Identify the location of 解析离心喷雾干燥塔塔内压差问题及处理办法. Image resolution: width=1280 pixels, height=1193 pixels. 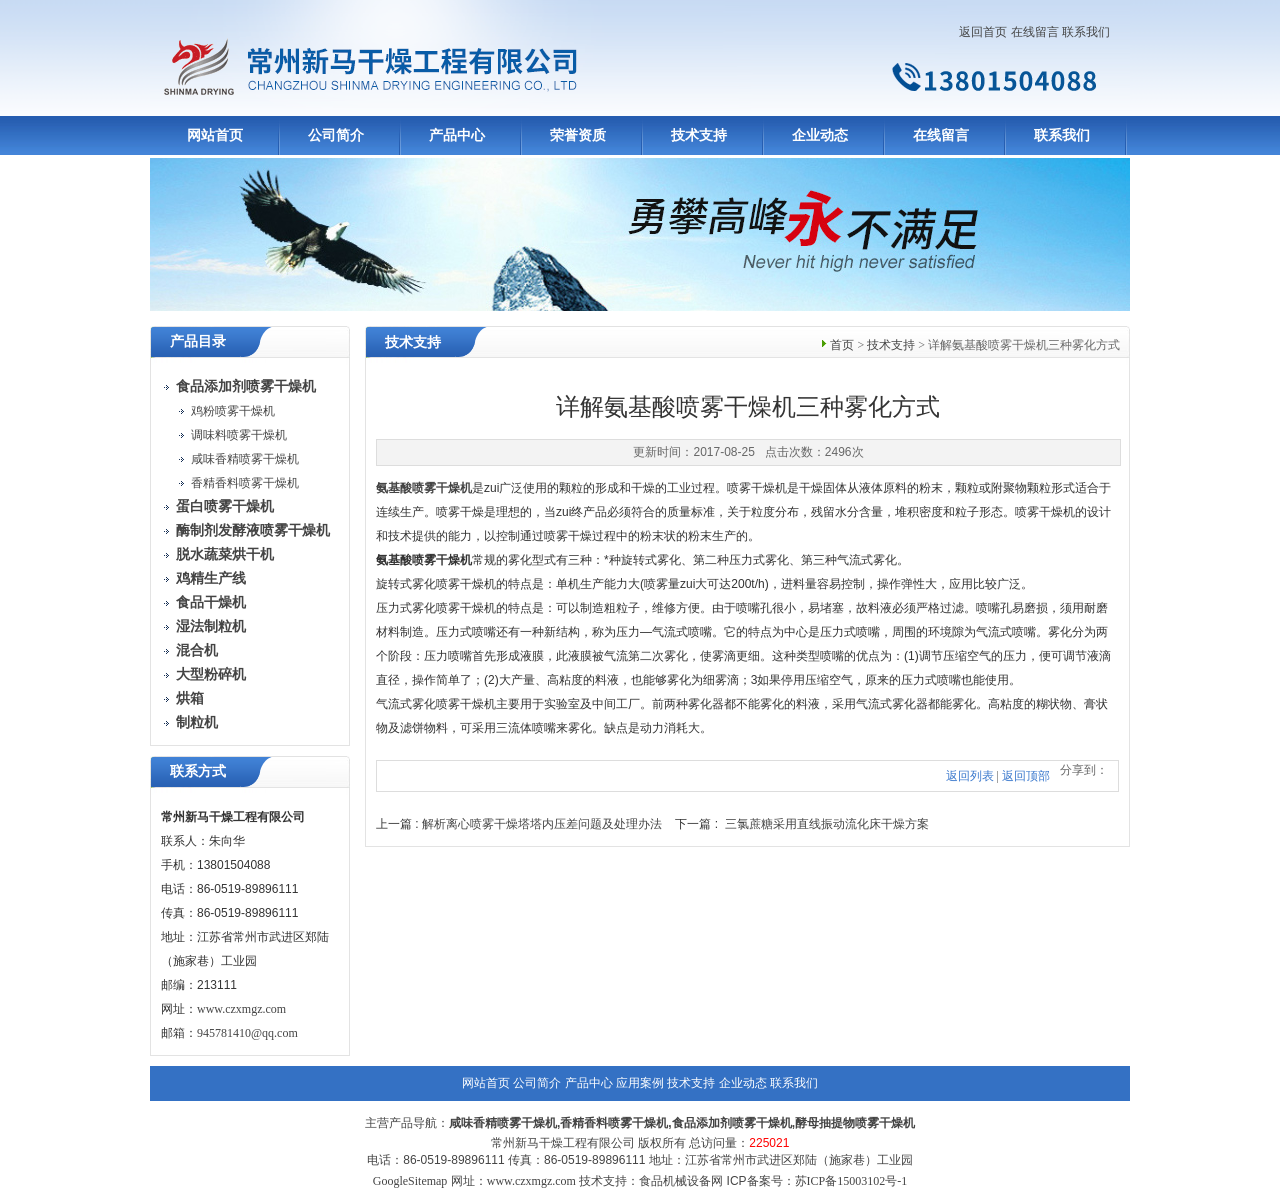
(542, 824).